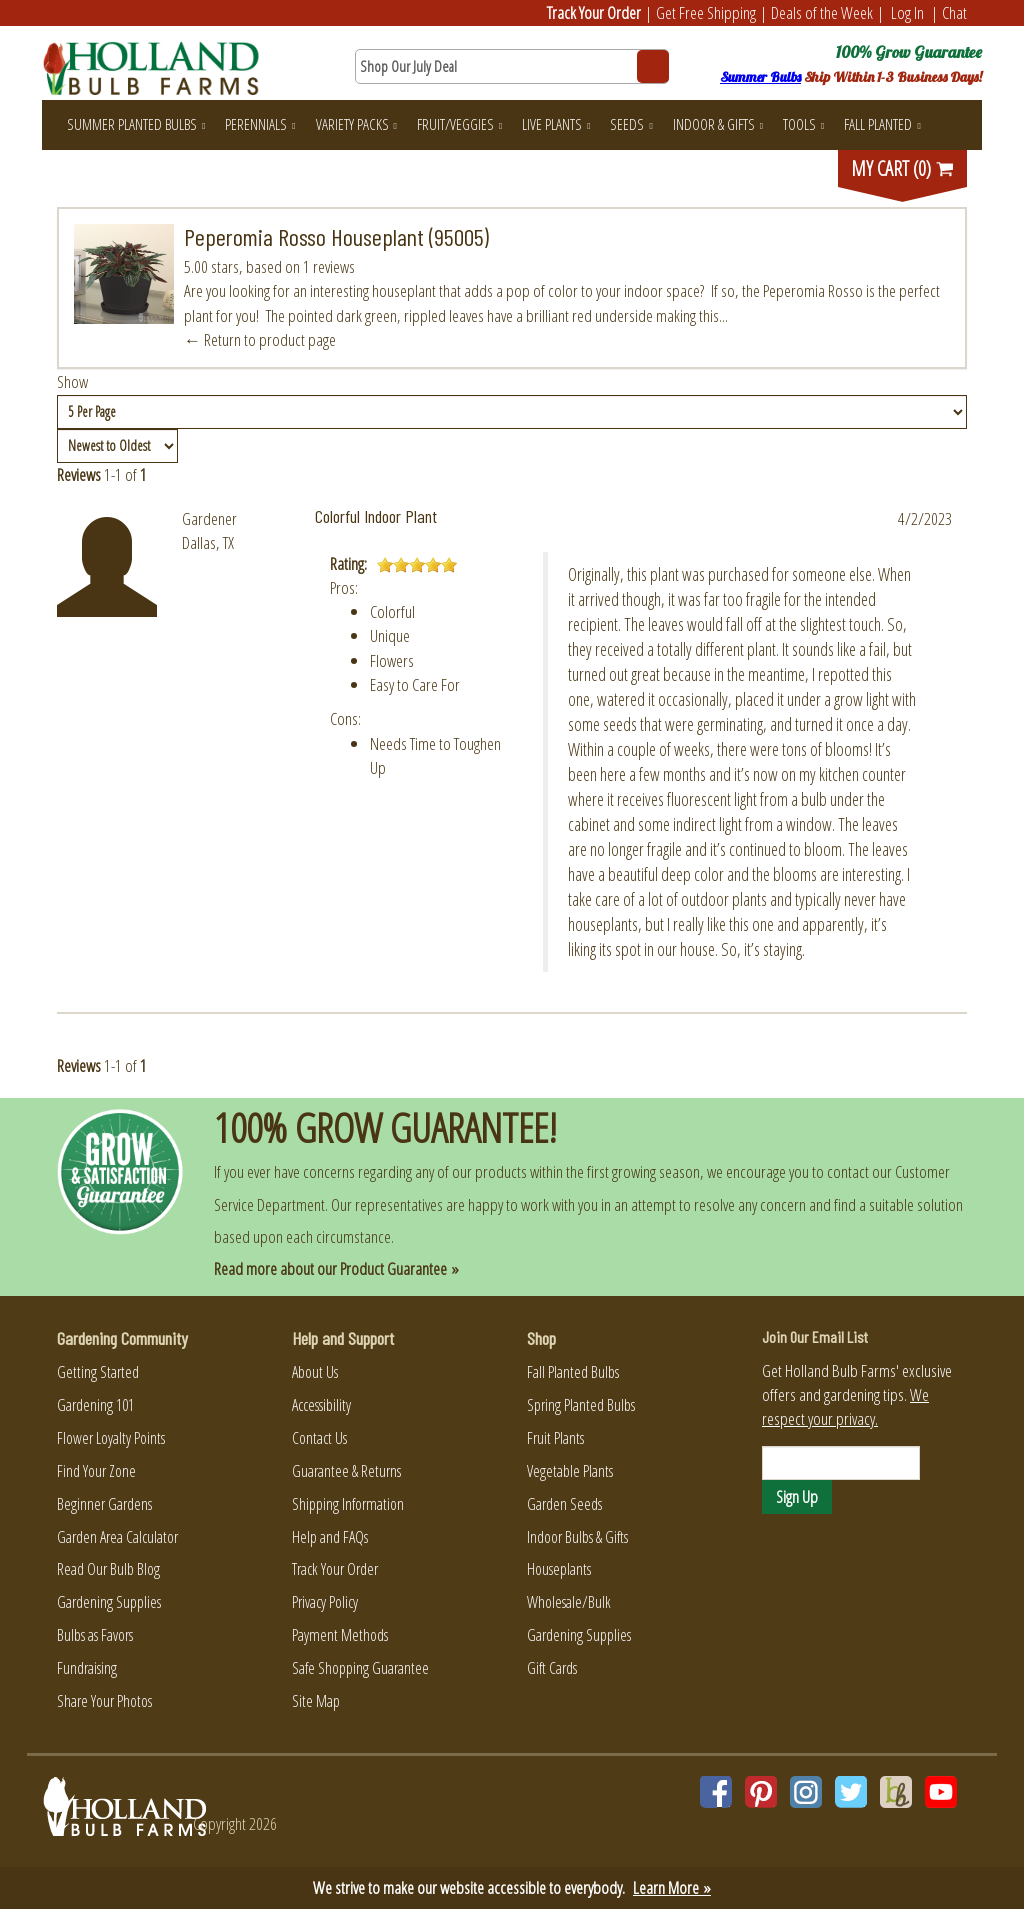  I want to click on Find Your Zone, so click(96, 1471).